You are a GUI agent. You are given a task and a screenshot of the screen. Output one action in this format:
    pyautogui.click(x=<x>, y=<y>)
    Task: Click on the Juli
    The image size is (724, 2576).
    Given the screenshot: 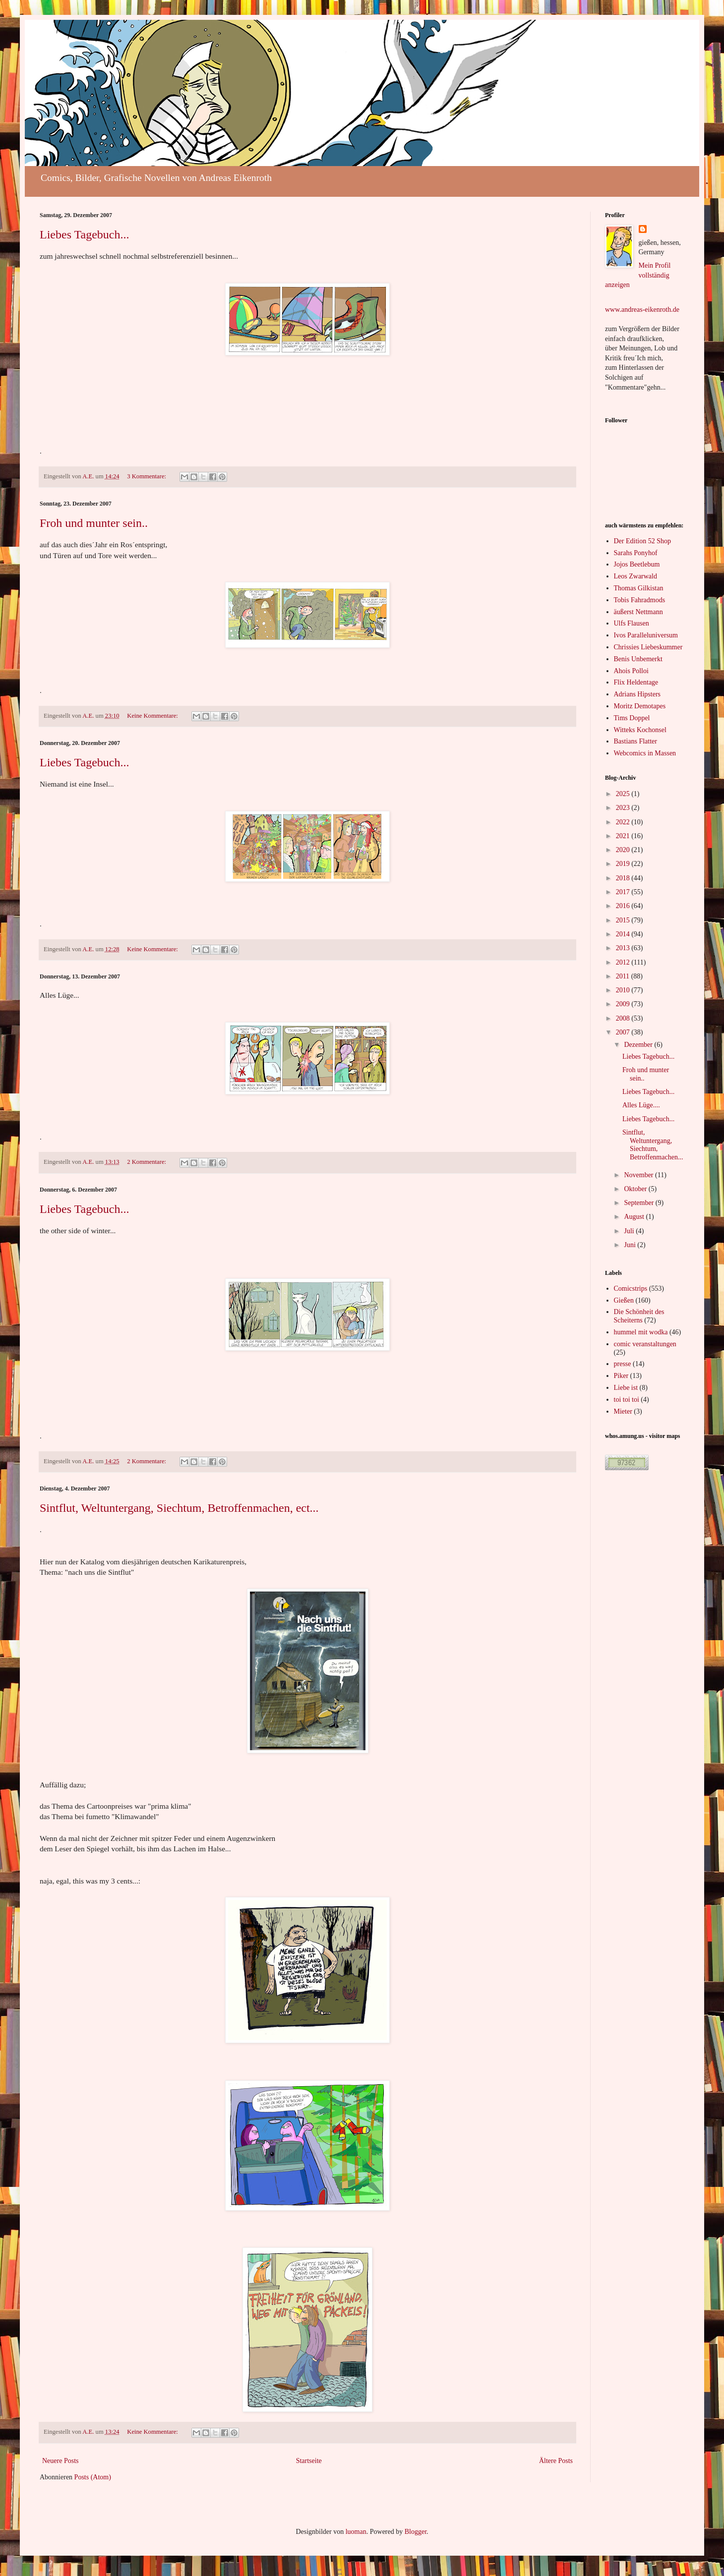 What is the action you would take?
    pyautogui.click(x=630, y=1231)
    